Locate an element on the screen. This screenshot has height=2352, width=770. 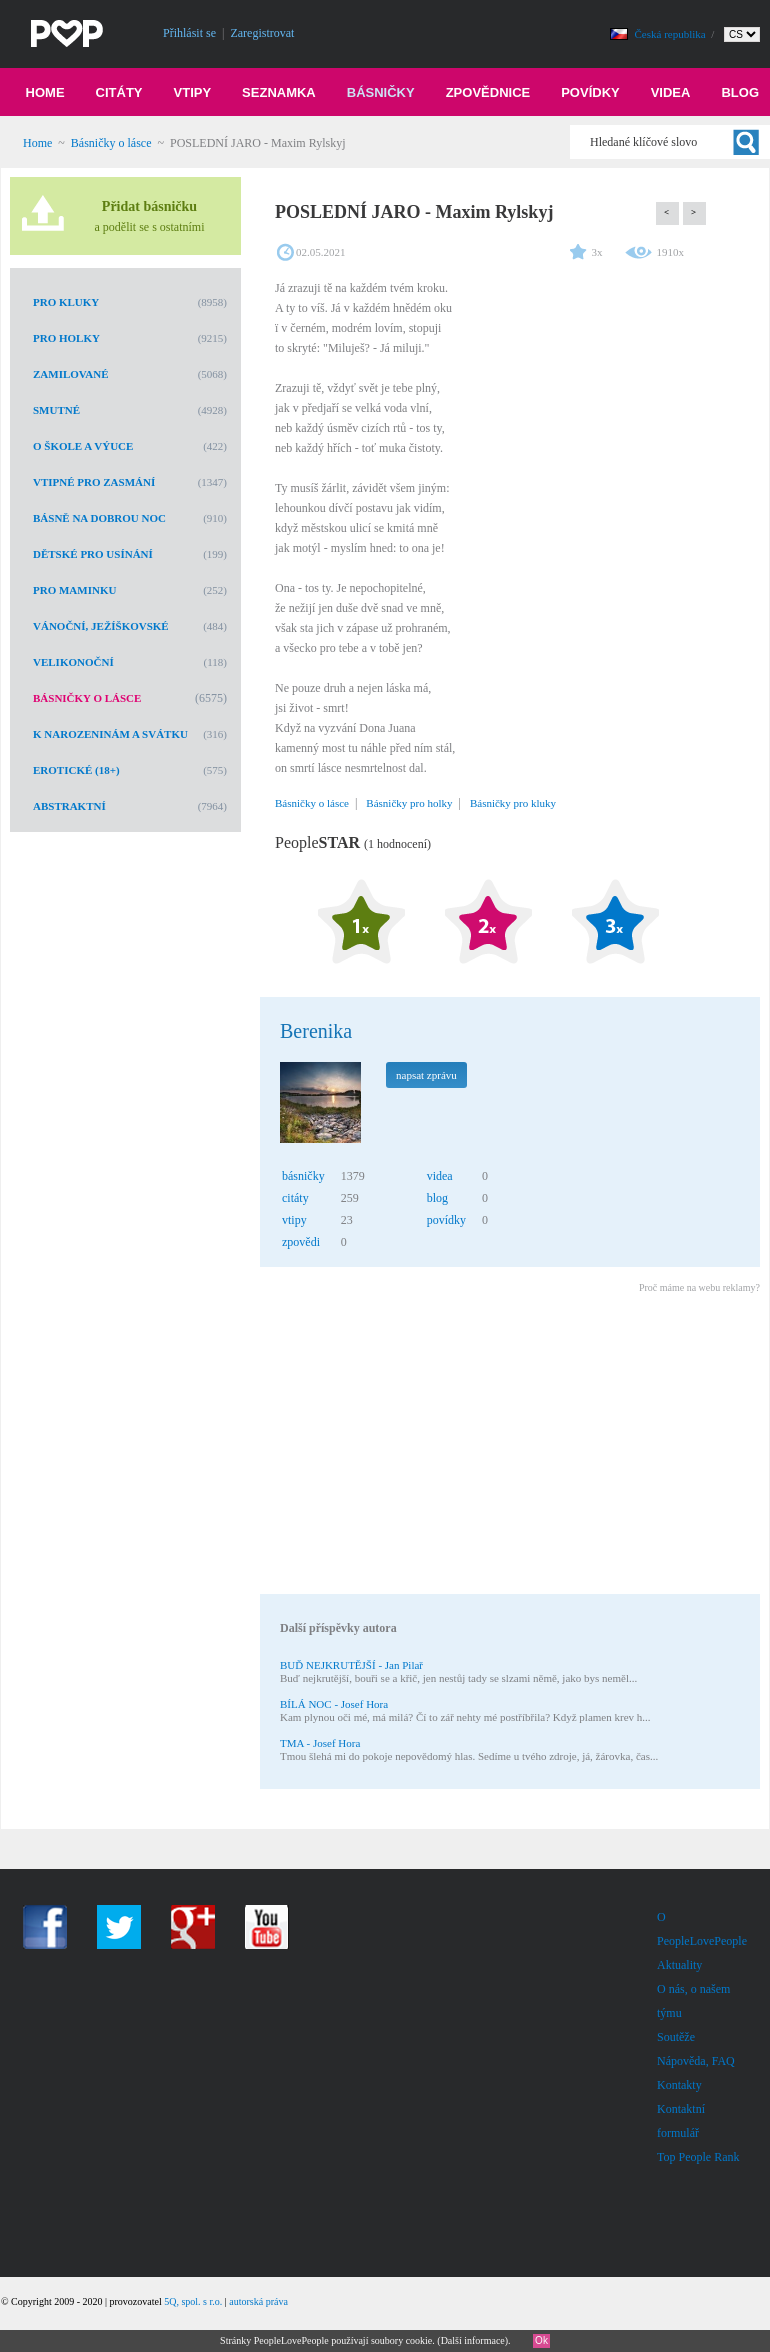
Vtipné pro zasmání is located at coordinates (94, 482).